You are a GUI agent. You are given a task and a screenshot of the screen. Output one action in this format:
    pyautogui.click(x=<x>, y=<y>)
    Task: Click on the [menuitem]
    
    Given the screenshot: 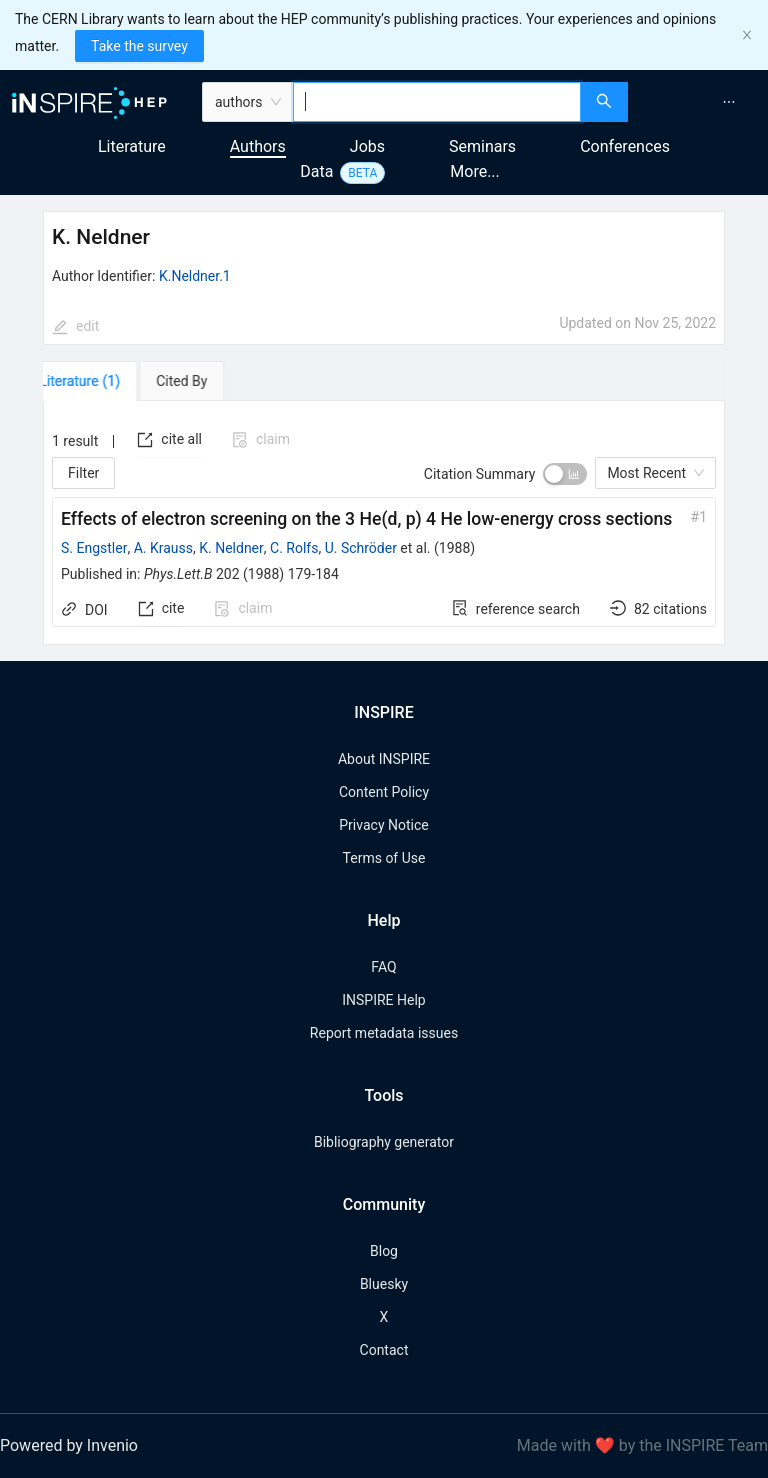 What is the action you would take?
    pyautogui.click(x=729, y=102)
    